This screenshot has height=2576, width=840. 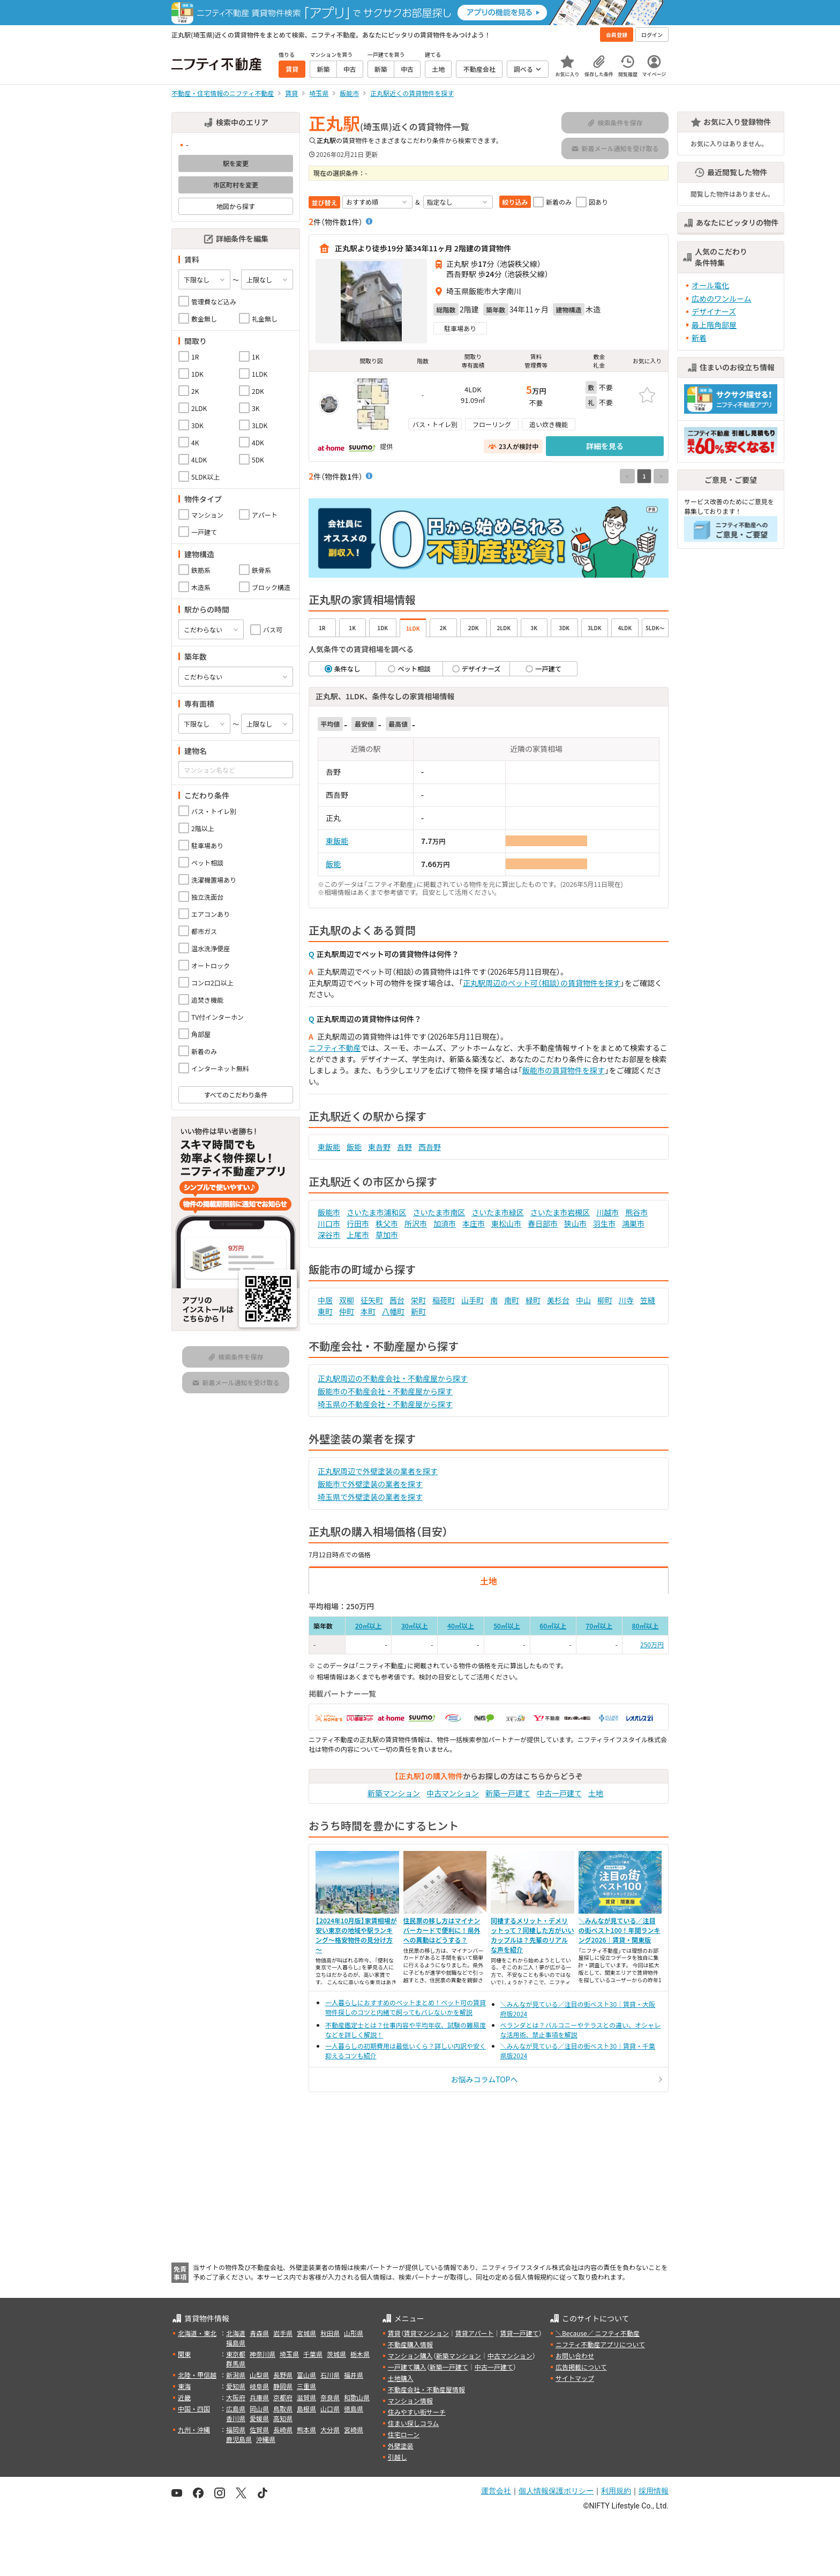 I want to click on 埼玉県の不動産会社・不動産屋から探す, so click(x=385, y=1404).